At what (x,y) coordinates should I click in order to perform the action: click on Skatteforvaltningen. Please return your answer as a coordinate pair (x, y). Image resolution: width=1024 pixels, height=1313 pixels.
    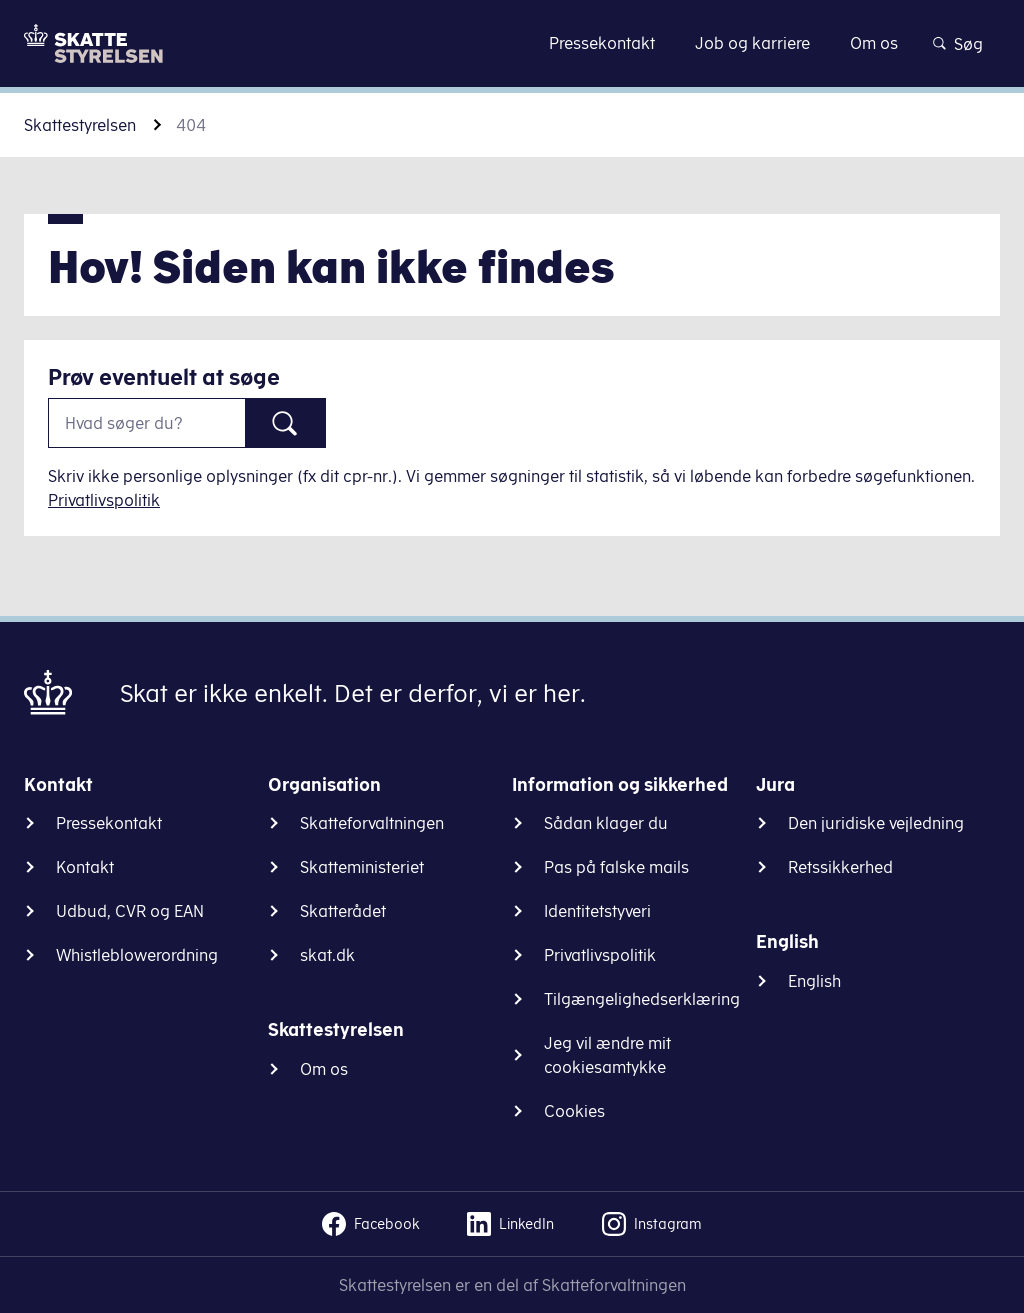
    Looking at the image, I should click on (372, 823).